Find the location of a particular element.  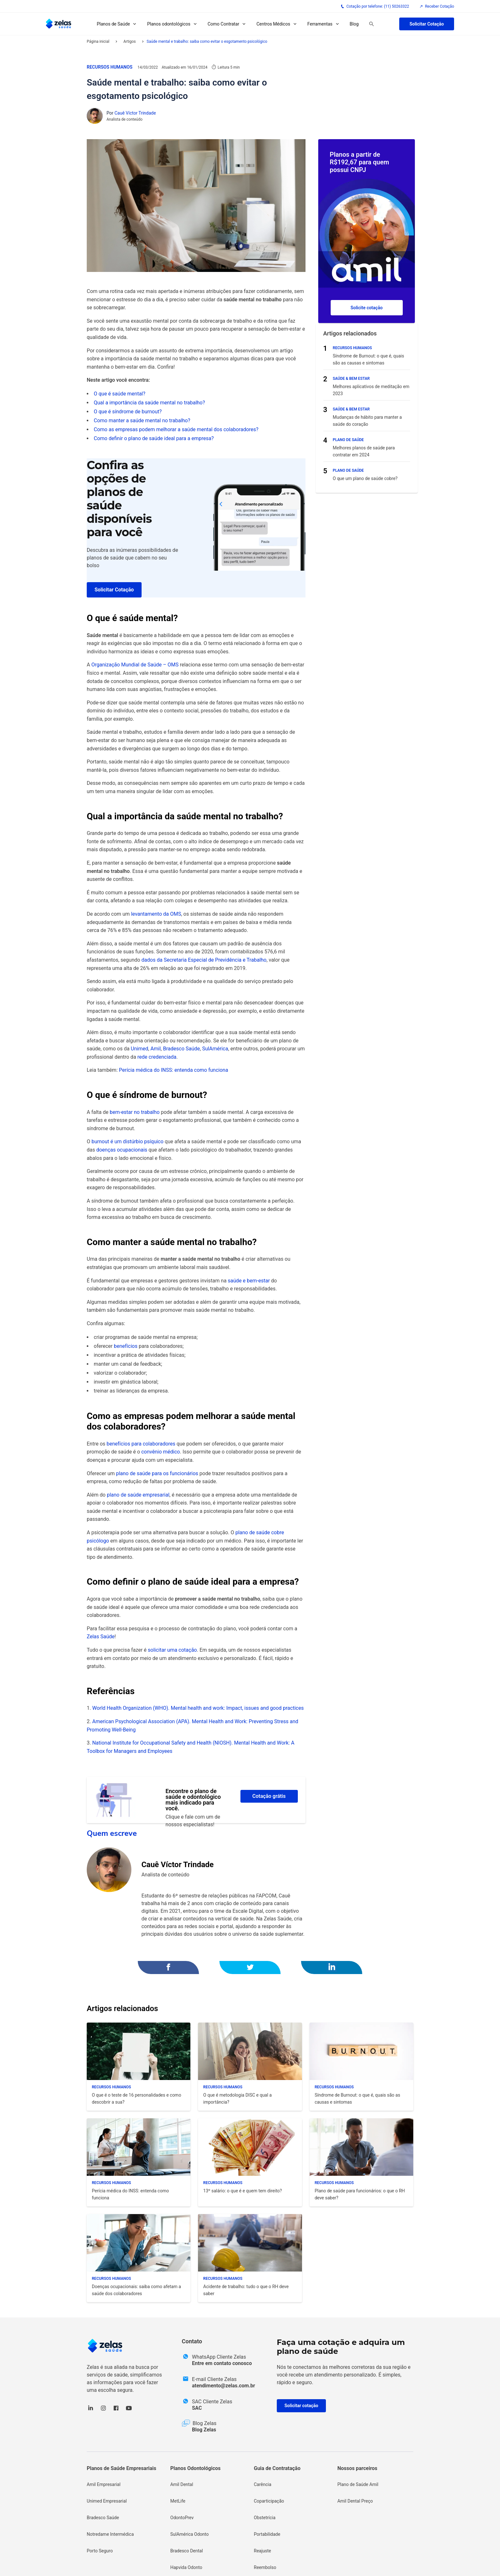

rede credenciada is located at coordinates (156, 1057).